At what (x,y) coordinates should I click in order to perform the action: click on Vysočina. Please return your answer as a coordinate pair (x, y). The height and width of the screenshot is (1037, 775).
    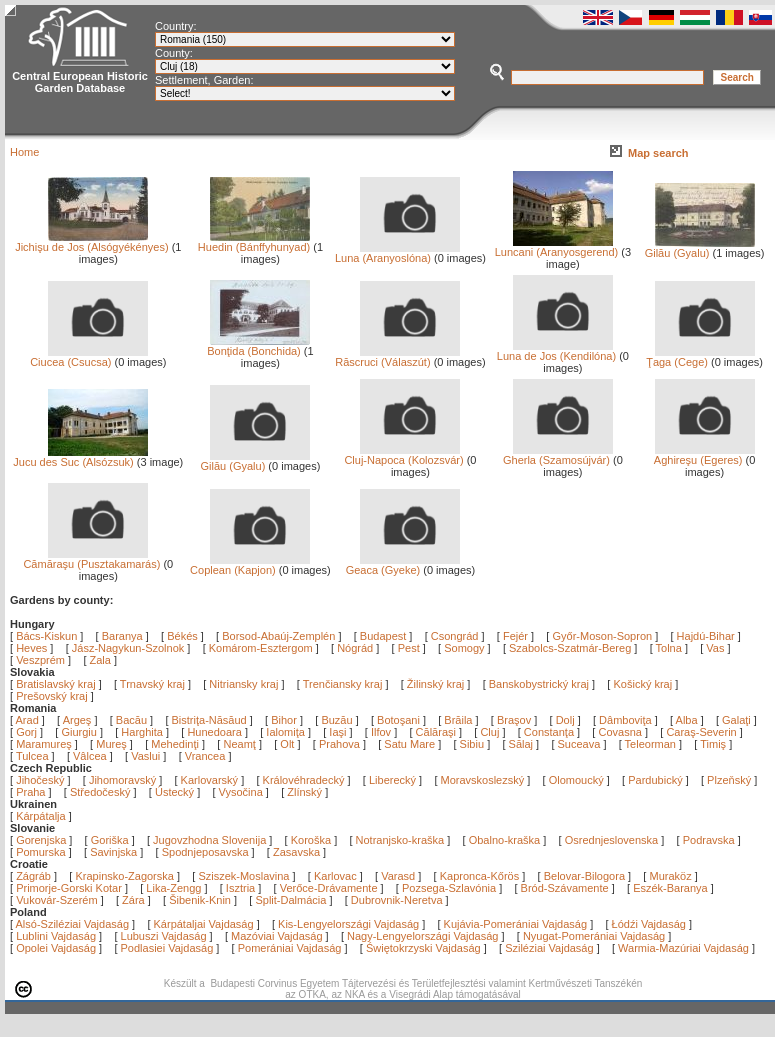
    Looking at the image, I should click on (241, 792).